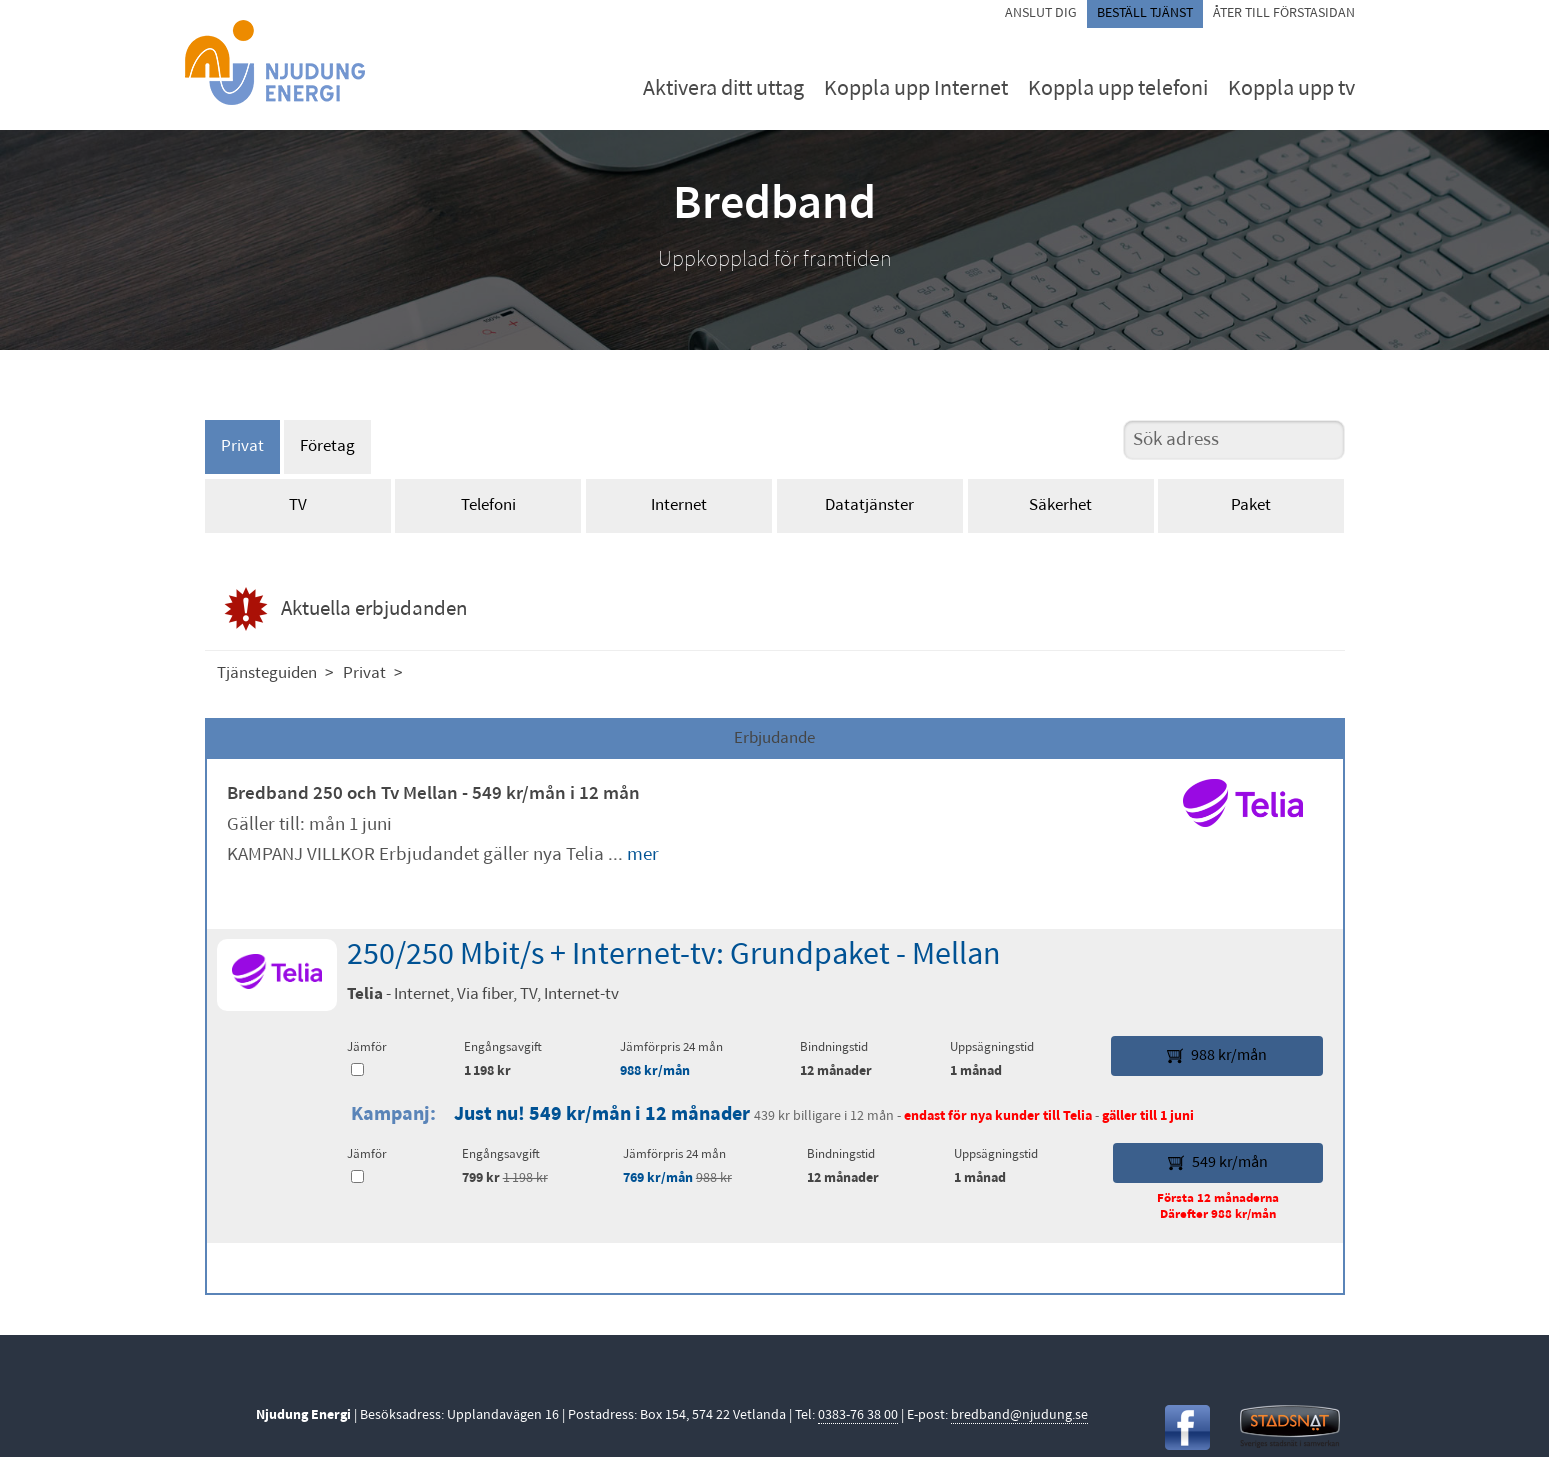 This screenshot has width=1549, height=1457. I want to click on 549 kr/mån, so click(1218, 1163).